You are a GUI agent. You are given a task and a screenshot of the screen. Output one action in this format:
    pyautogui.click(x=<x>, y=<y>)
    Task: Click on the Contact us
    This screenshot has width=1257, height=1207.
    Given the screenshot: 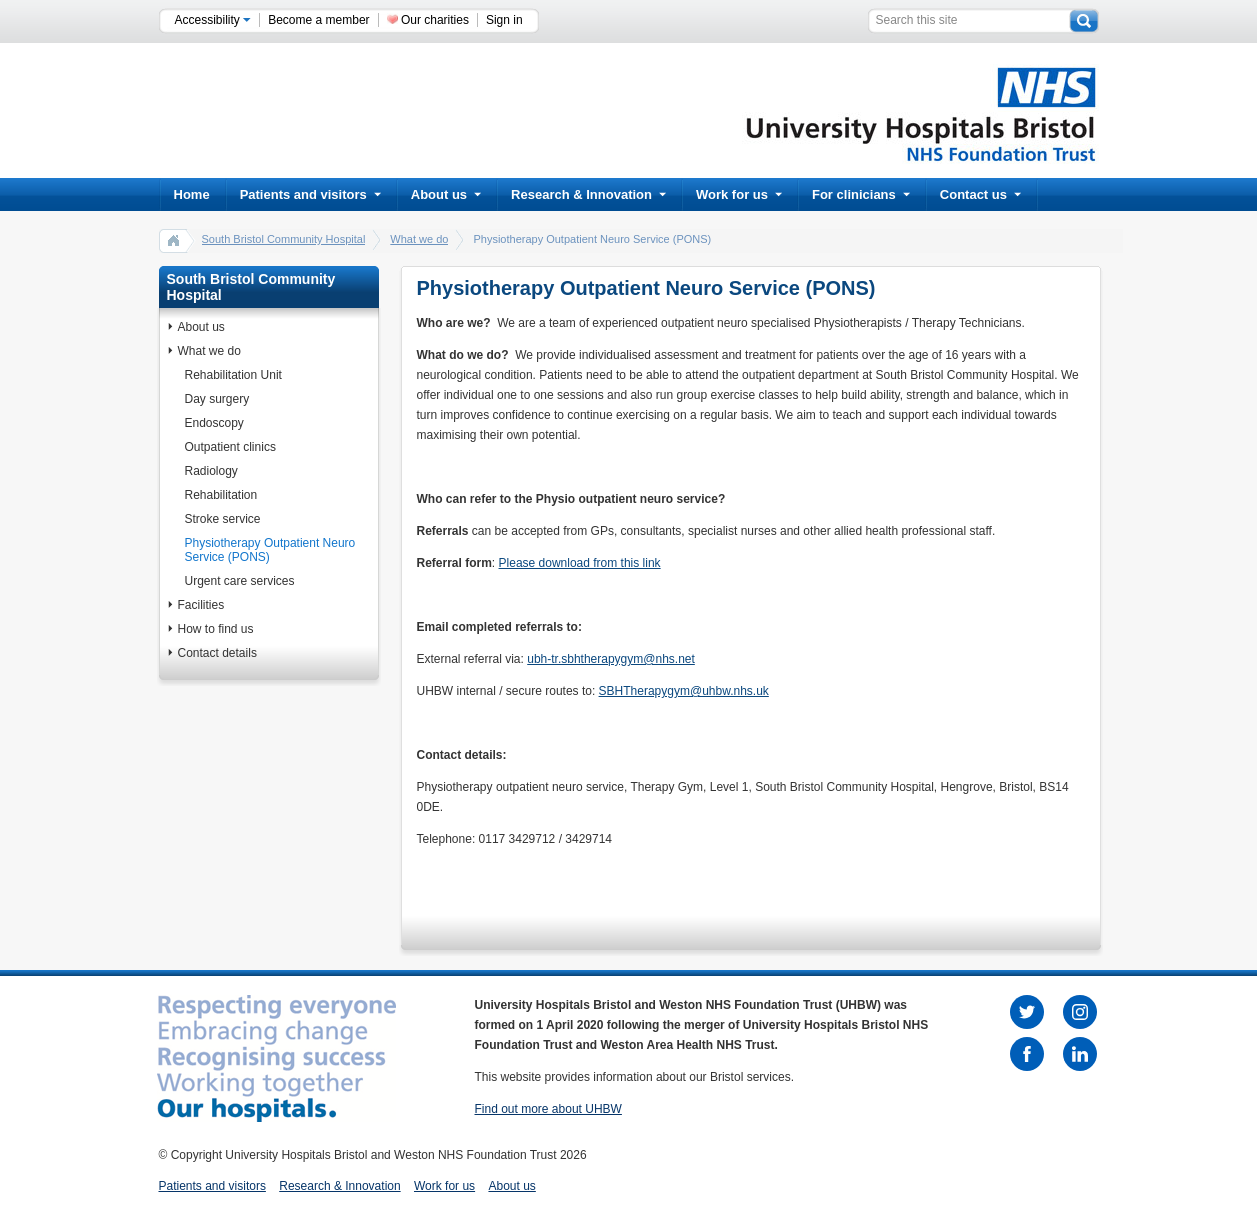 What is the action you would take?
    pyautogui.click(x=980, y=194)
    